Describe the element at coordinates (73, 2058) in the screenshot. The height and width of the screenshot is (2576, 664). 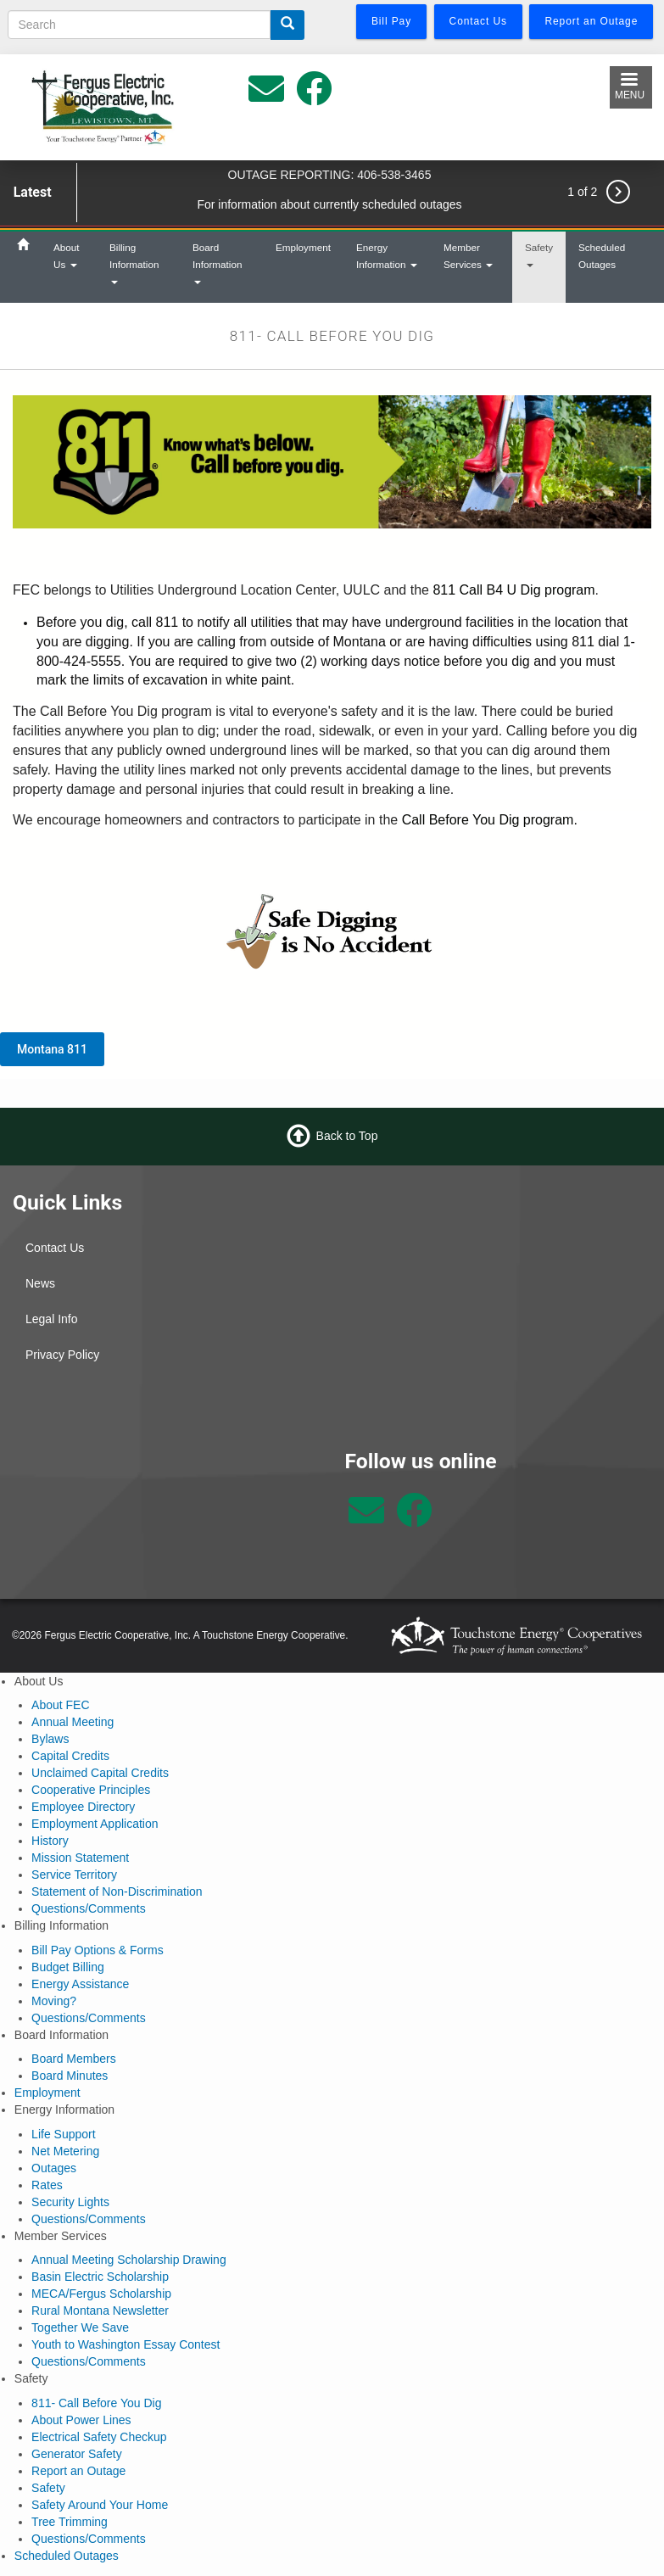
I see `Board Members` at that location.